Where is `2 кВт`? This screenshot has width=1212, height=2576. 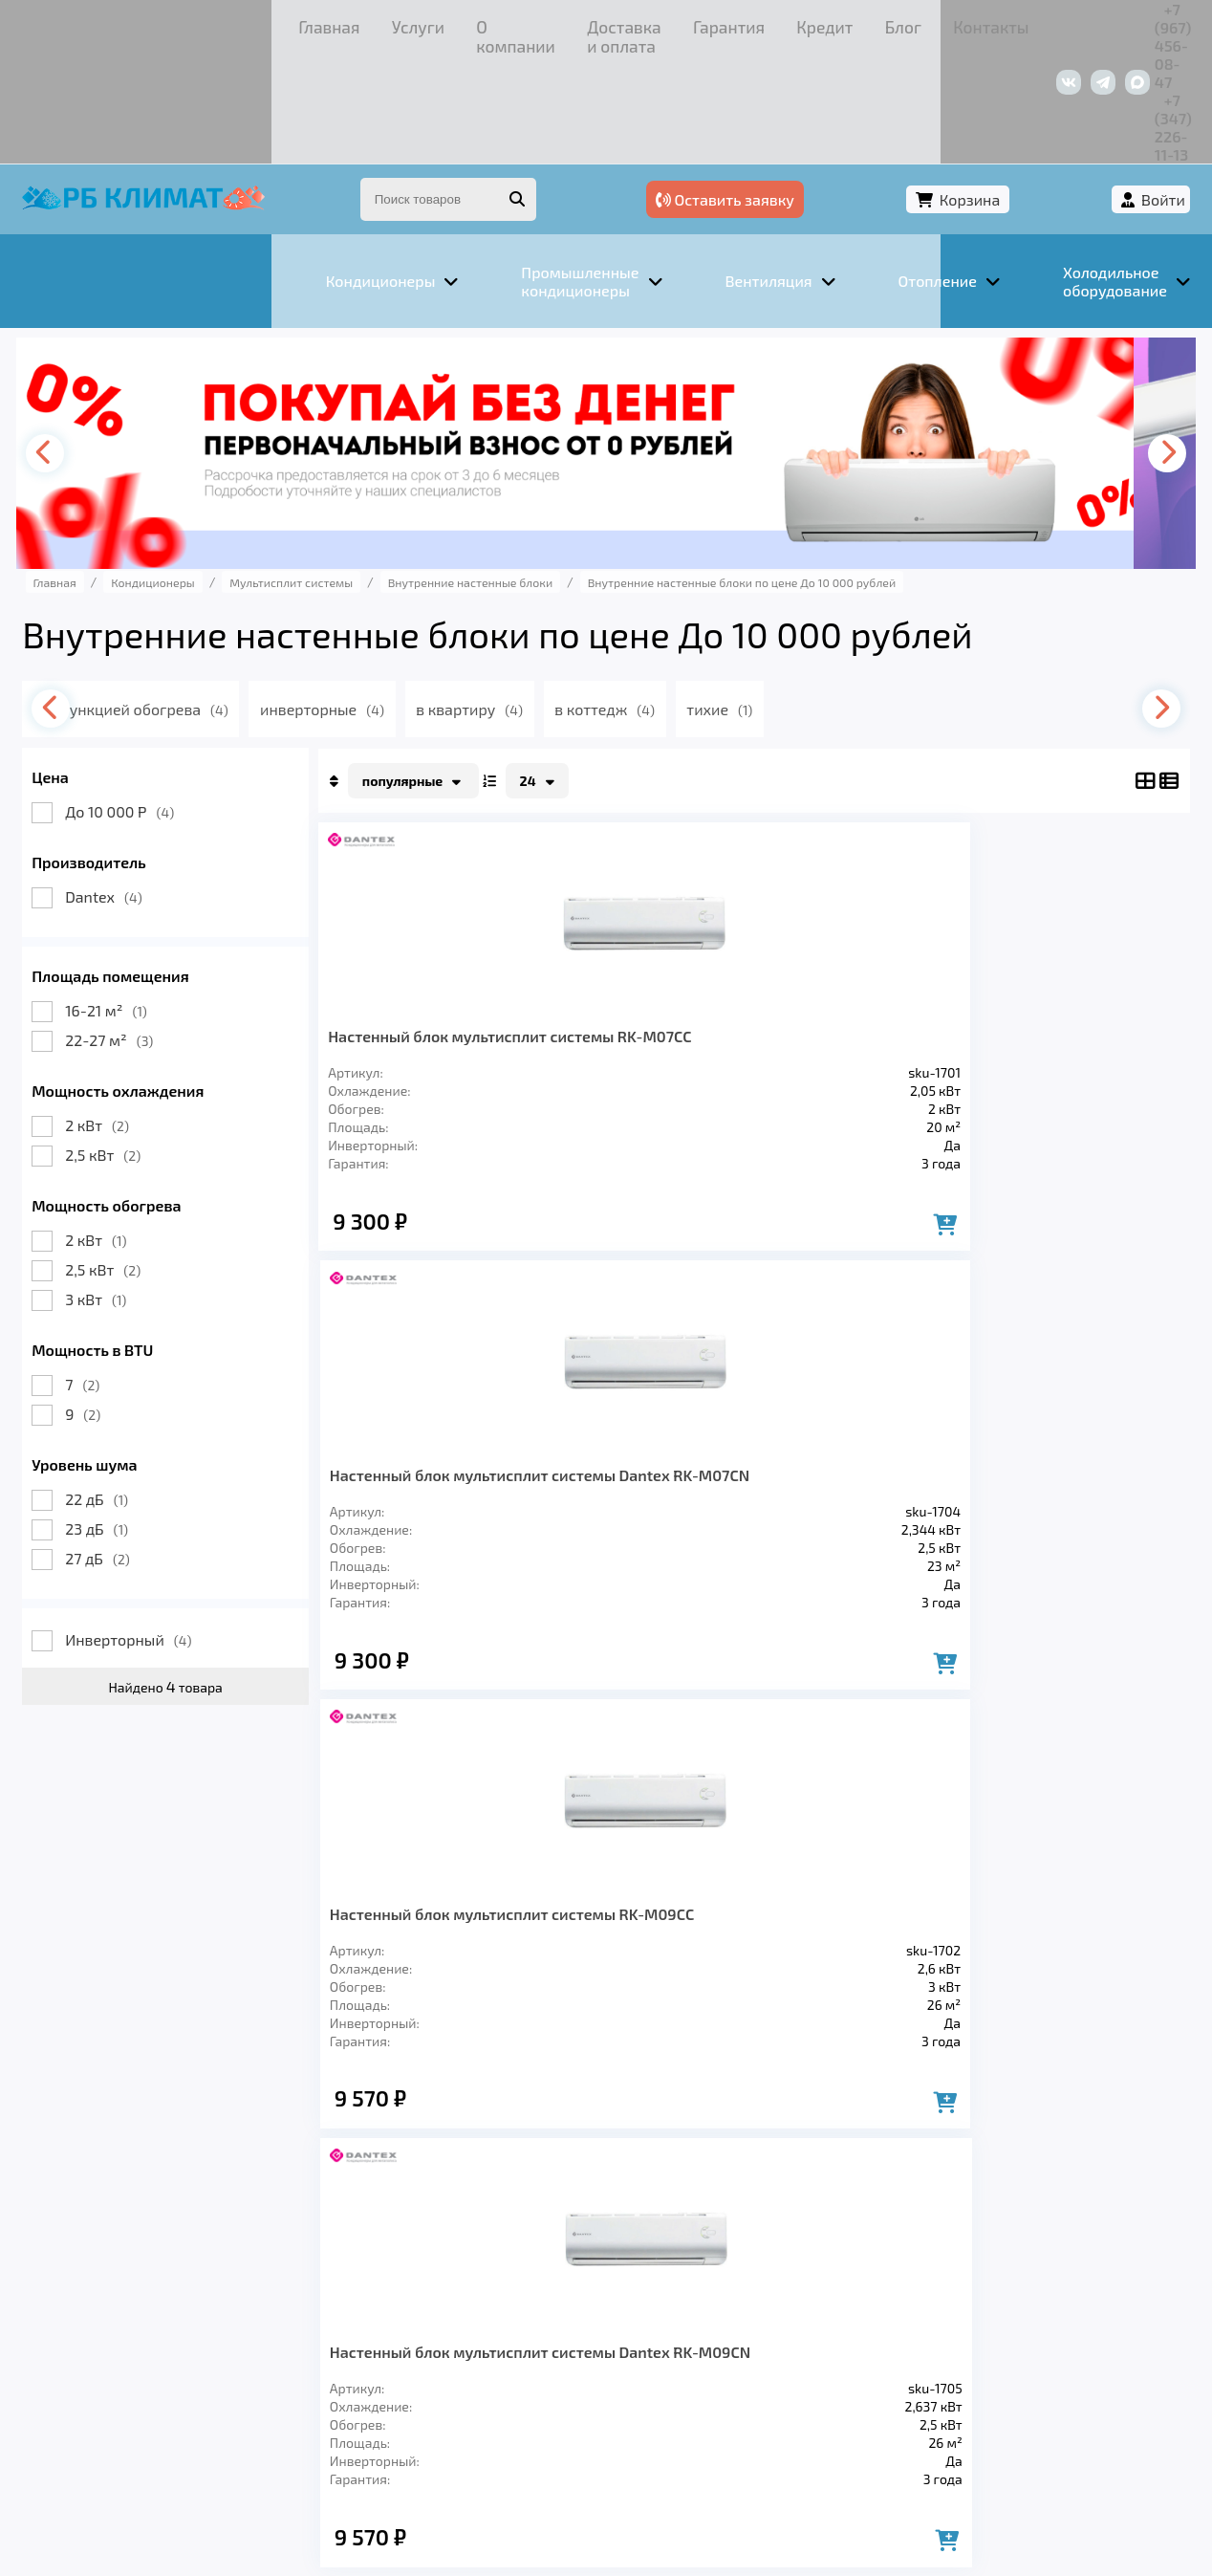
2 кВт is located at coordinates (123, 1017).